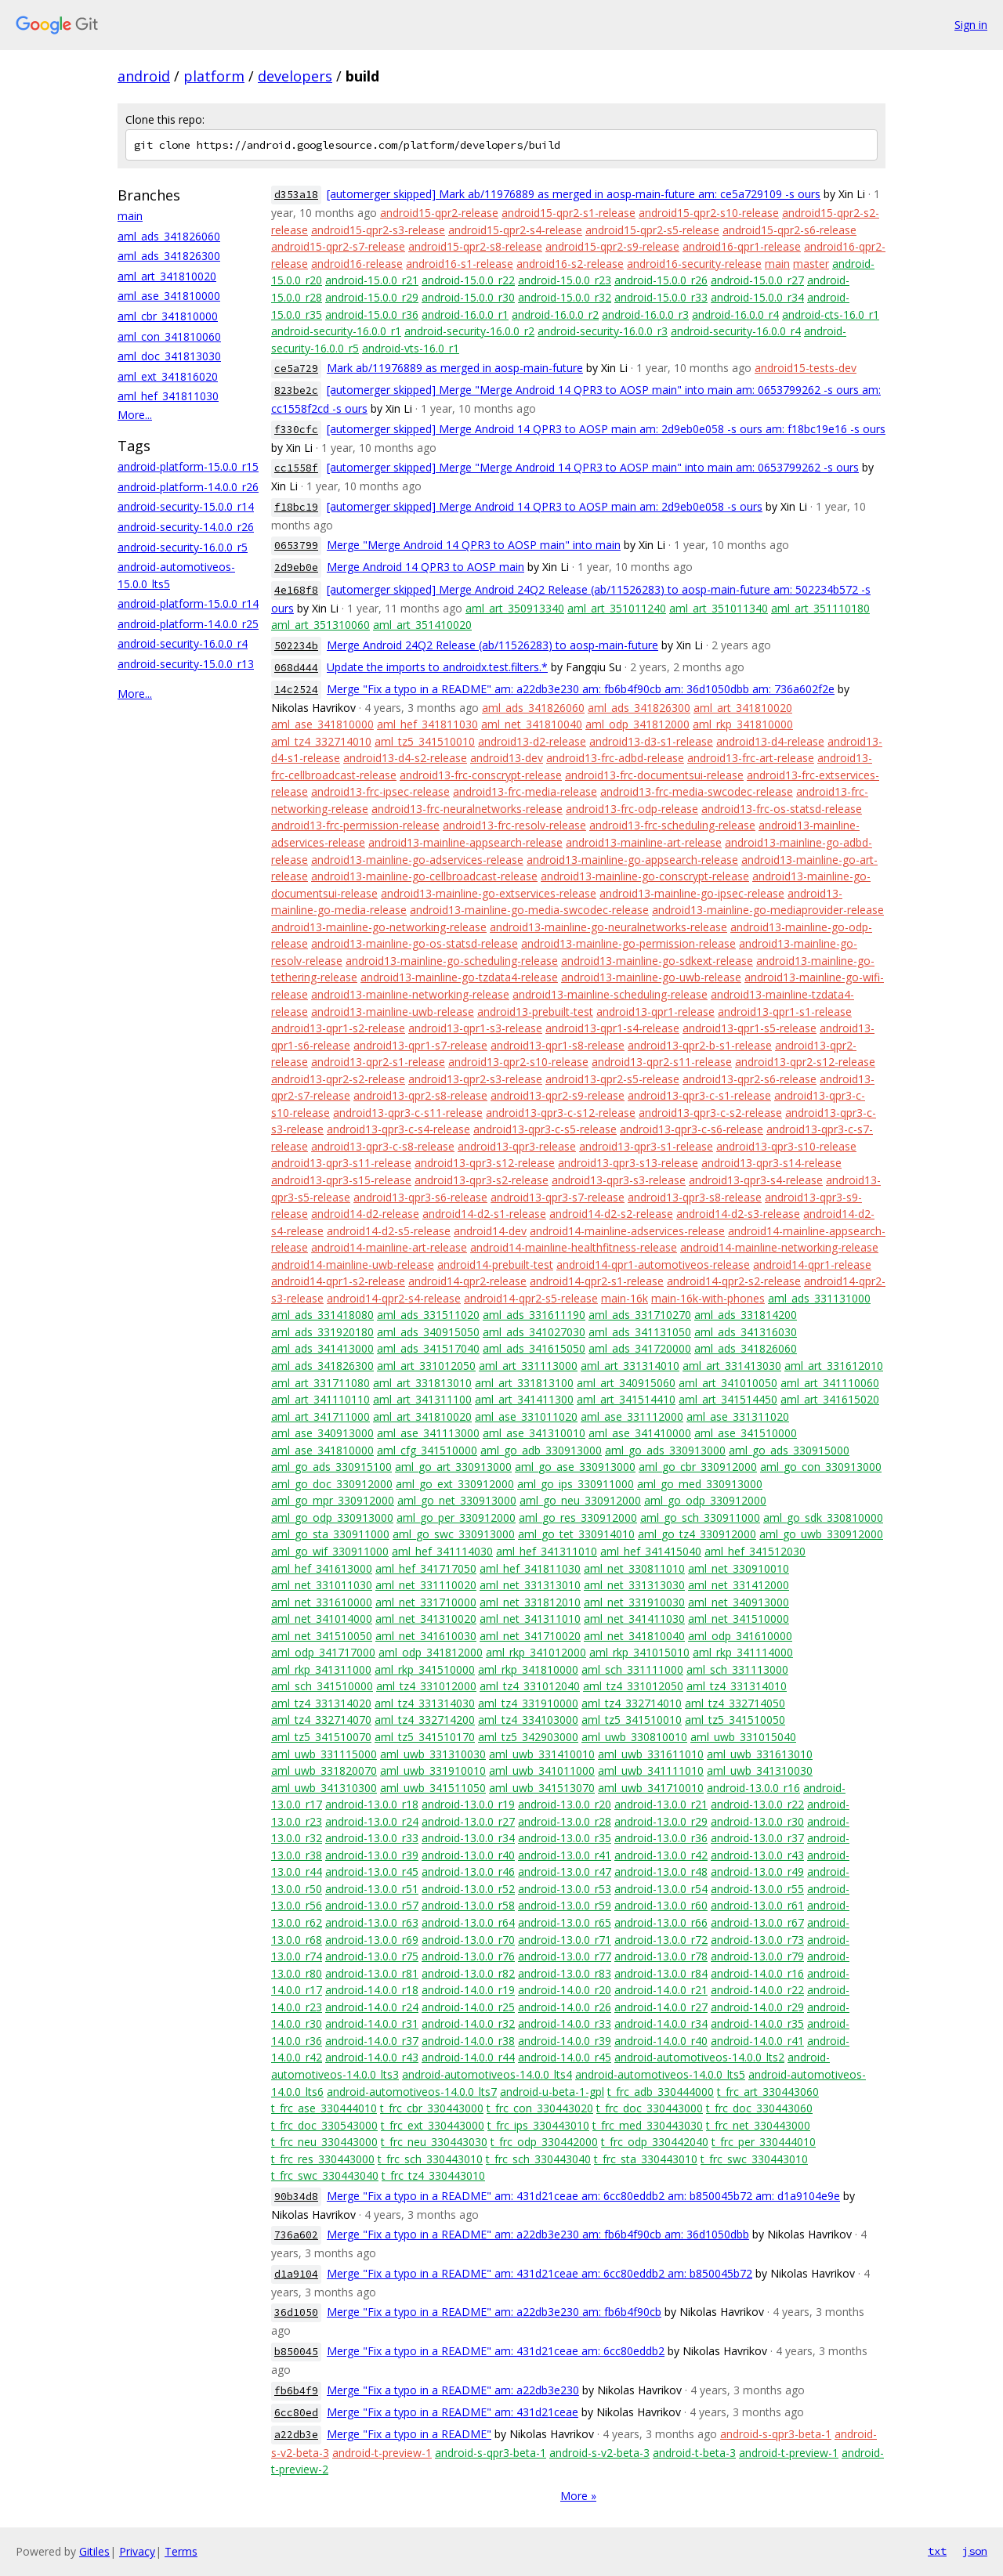  Describe the element at coordinates (371, 1855) in the screenshot. I see `android-13.0.0_r39` at that location.